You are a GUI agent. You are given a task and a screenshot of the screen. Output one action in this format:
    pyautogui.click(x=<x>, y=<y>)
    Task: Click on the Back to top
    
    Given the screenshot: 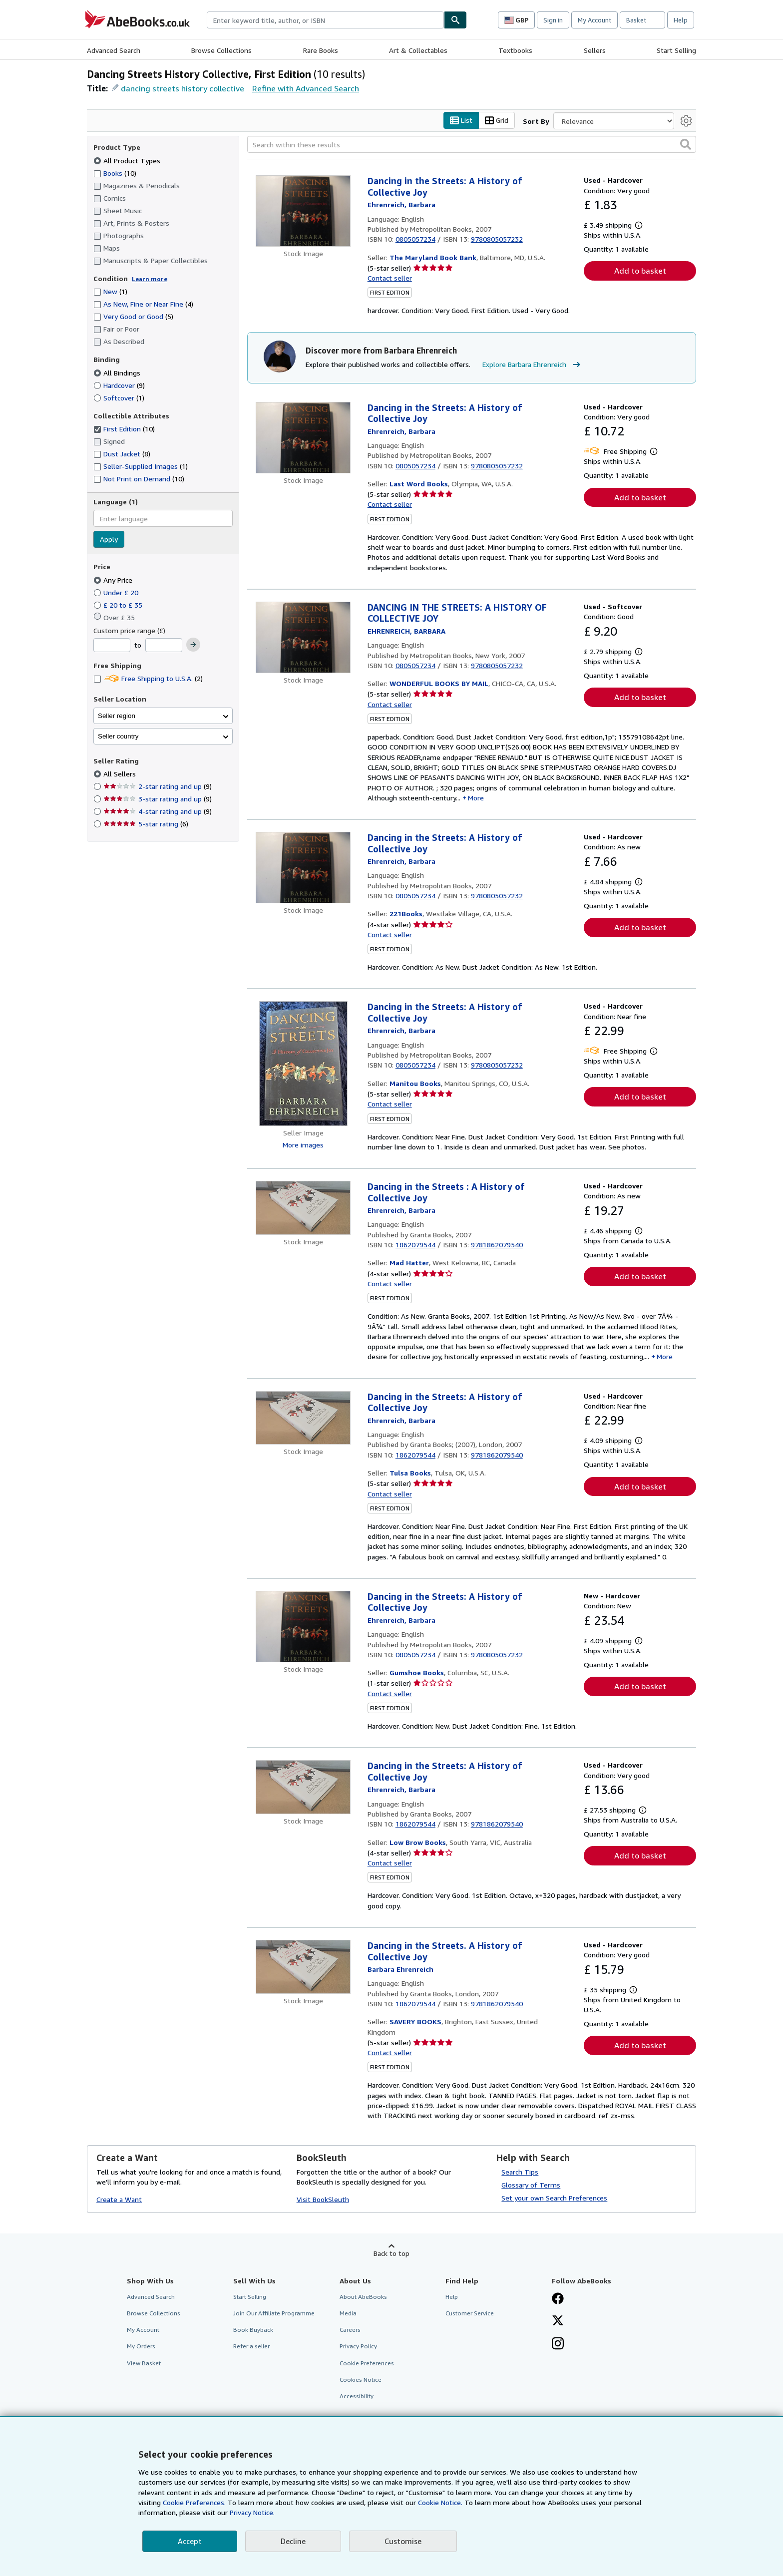 What is the action you would take?
    pyautogui.click(x=391, y=2253)
    